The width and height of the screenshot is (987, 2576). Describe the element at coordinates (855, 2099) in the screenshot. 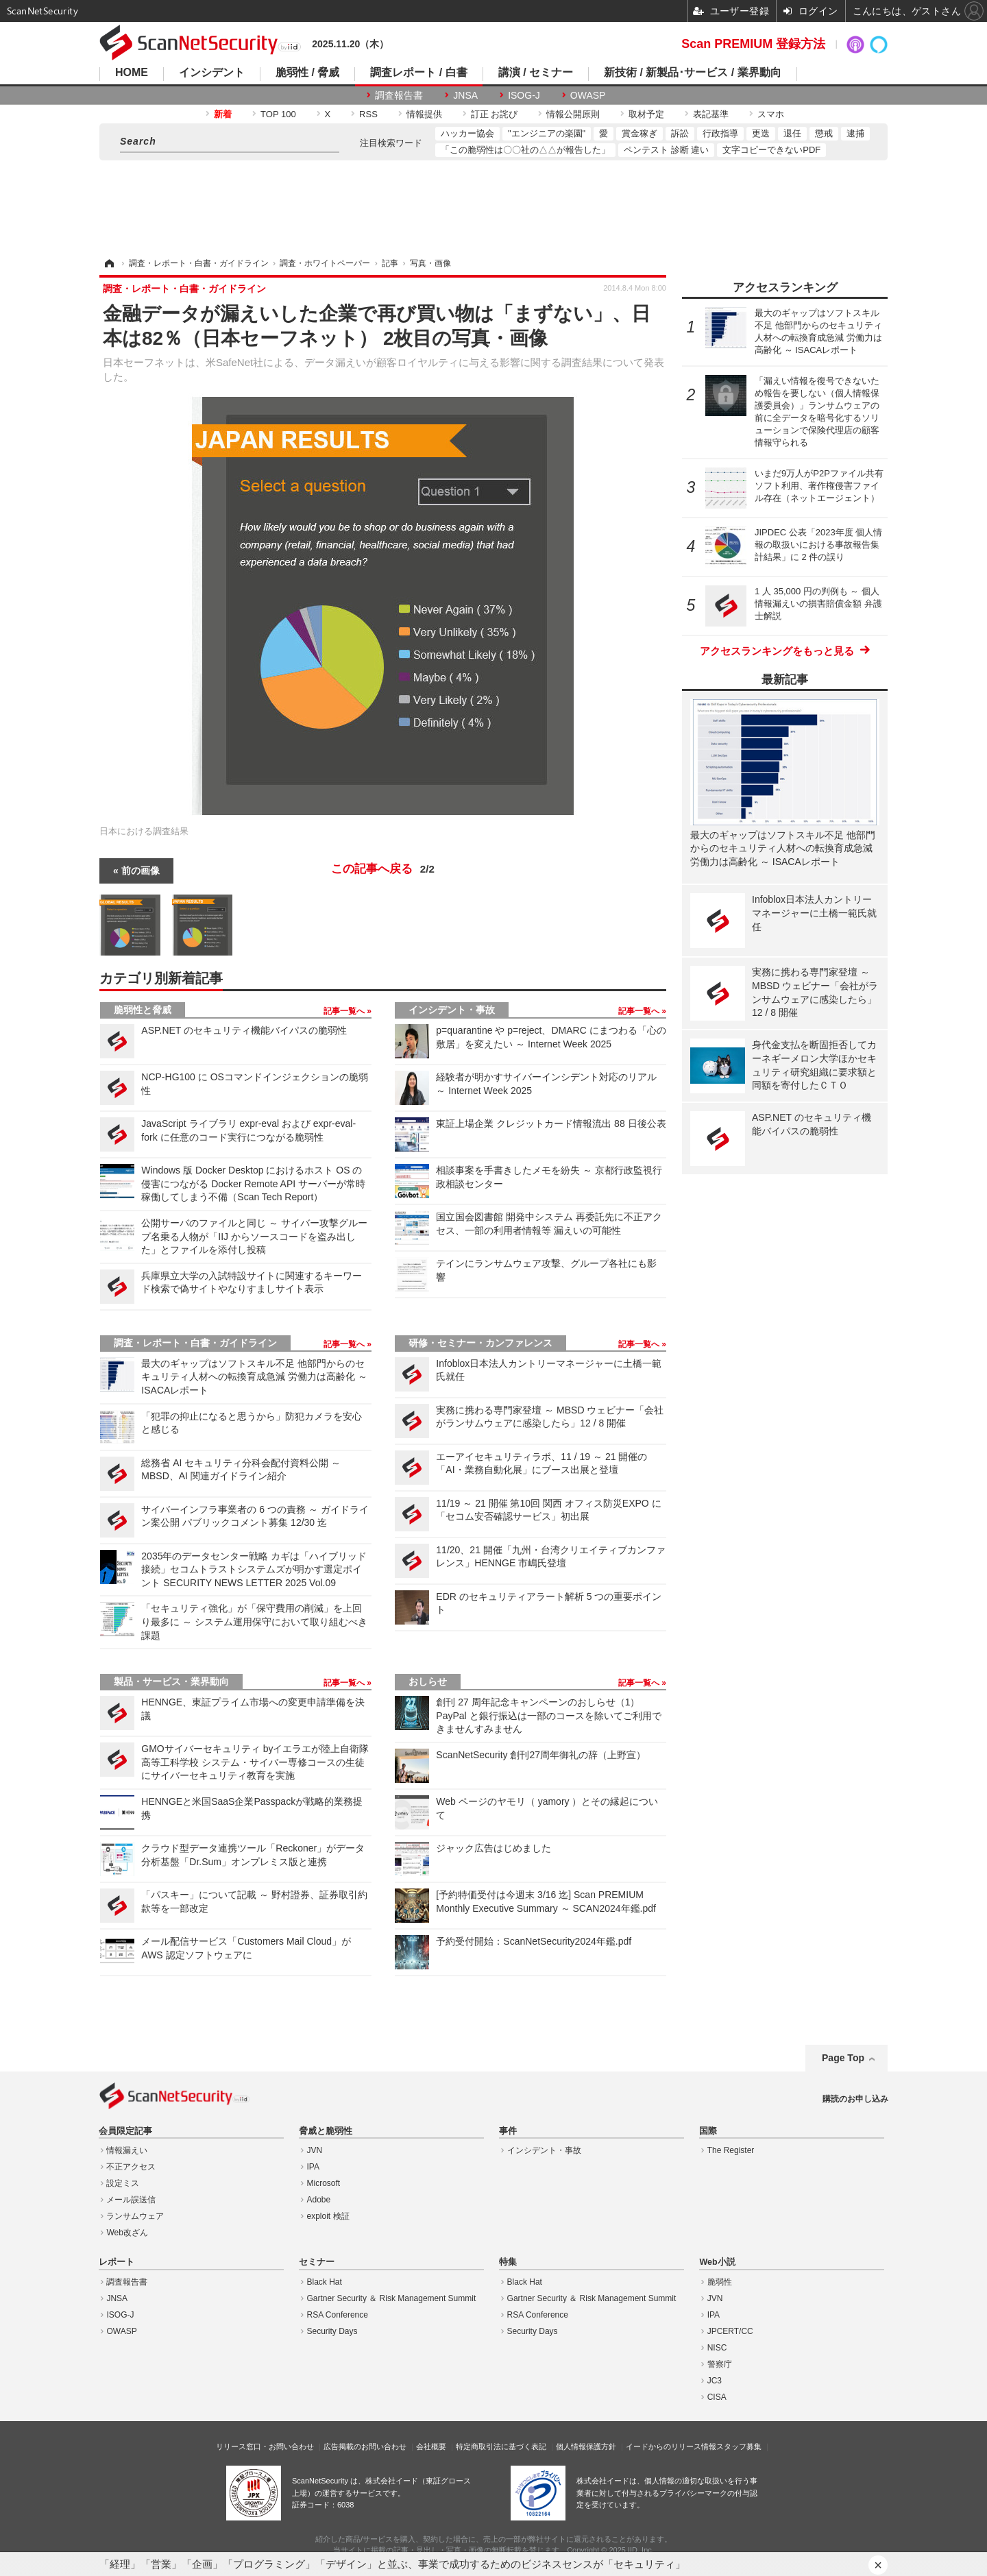

I see `購読のお申し込み` at that location.